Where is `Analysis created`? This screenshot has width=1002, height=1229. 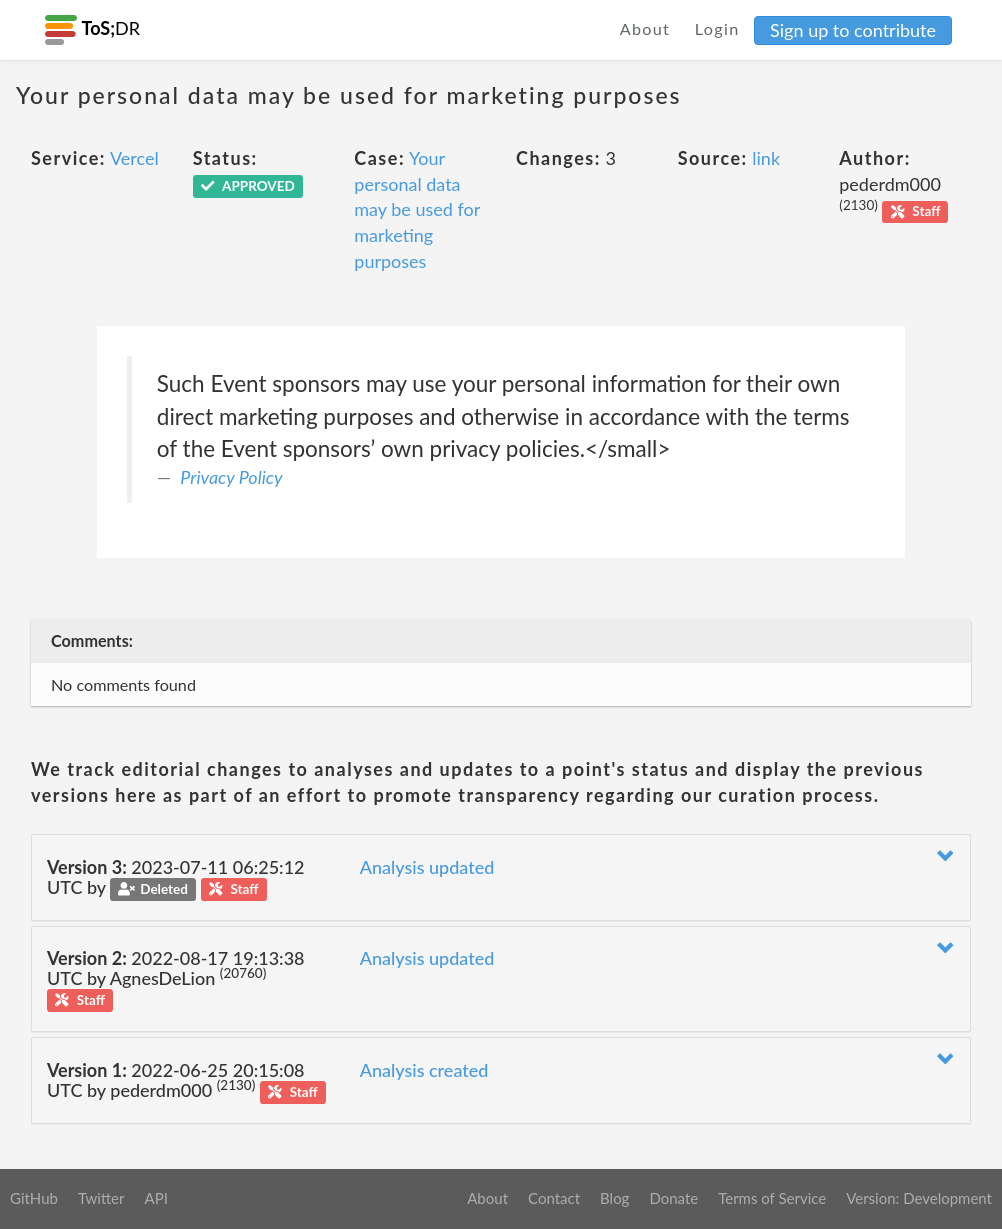 Analysis created is located at coordinates (424, 1070).